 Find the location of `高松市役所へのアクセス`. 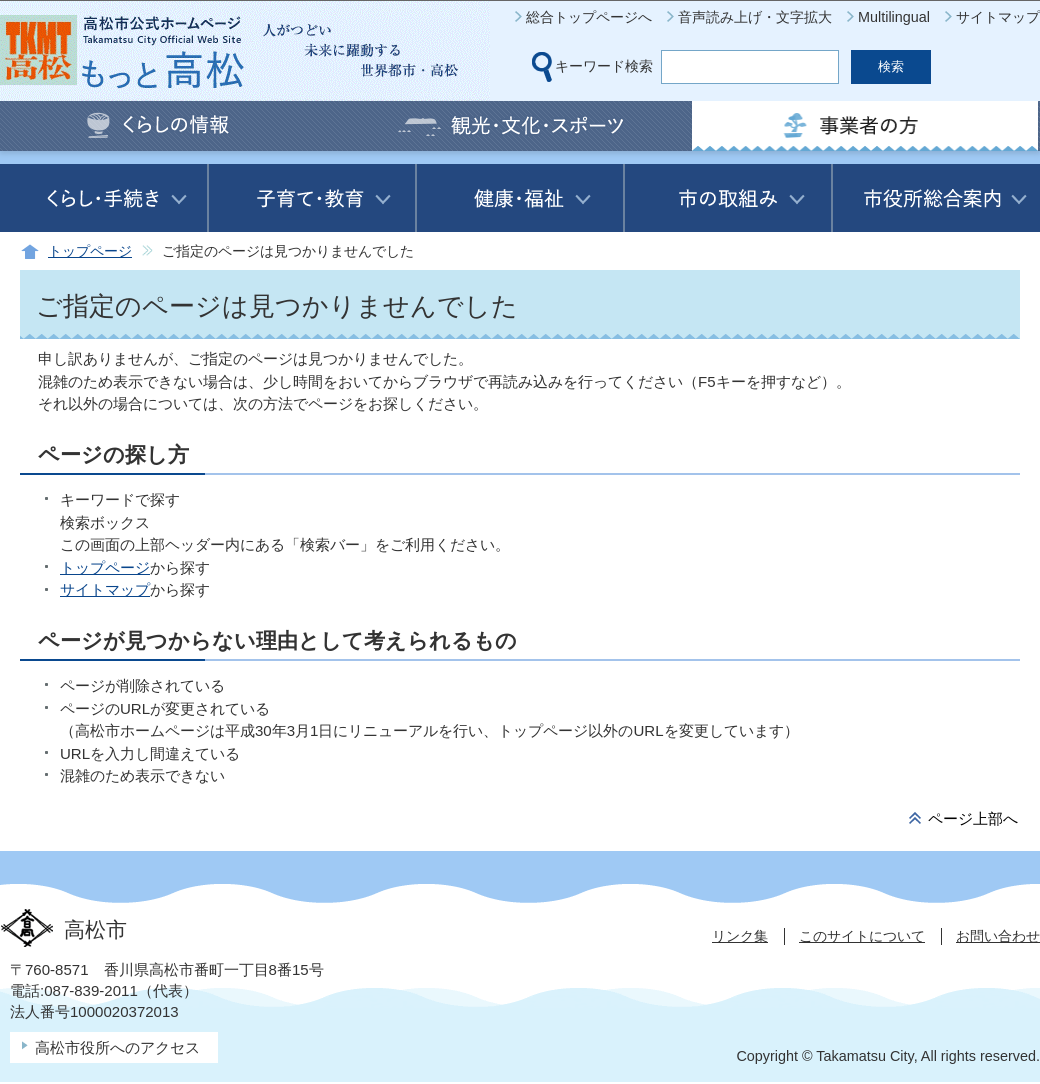

高松市役所へのアクセス is located at coordinates (117, 1047).